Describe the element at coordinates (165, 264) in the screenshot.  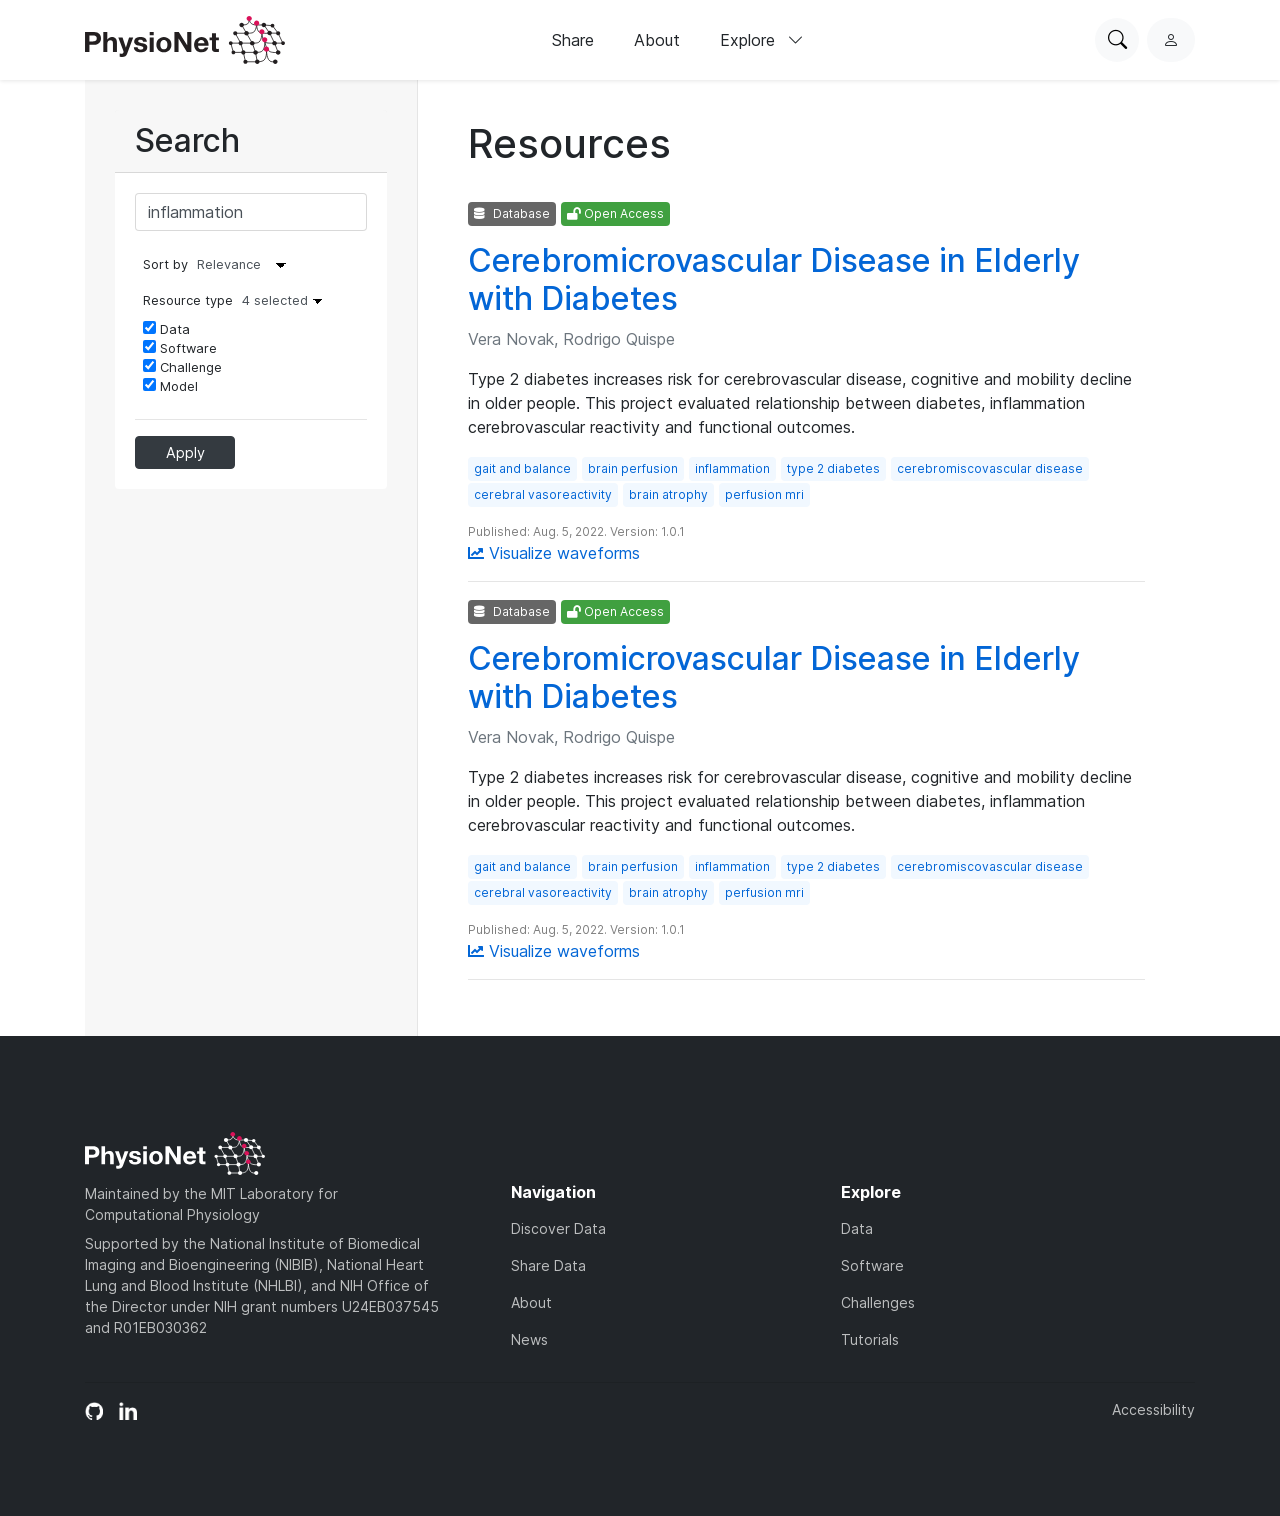
I see `Sort by` at that location.